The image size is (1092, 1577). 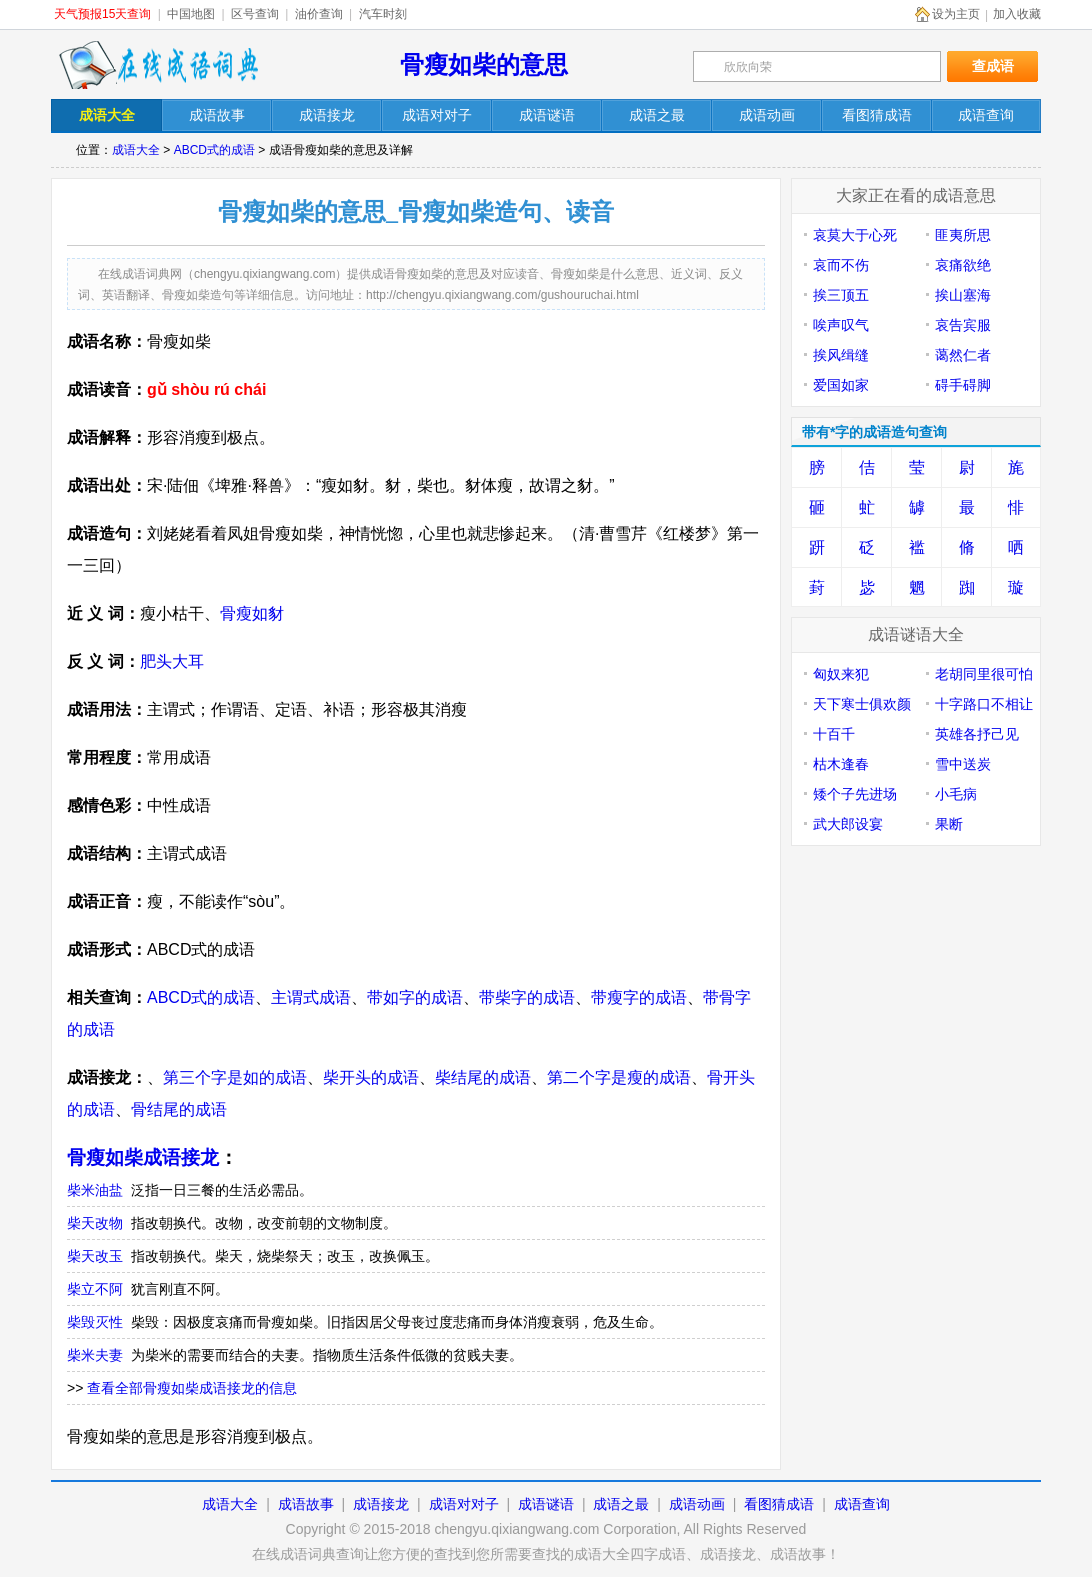 I want to click on 挨山塞海, so click(x=963, y=295).